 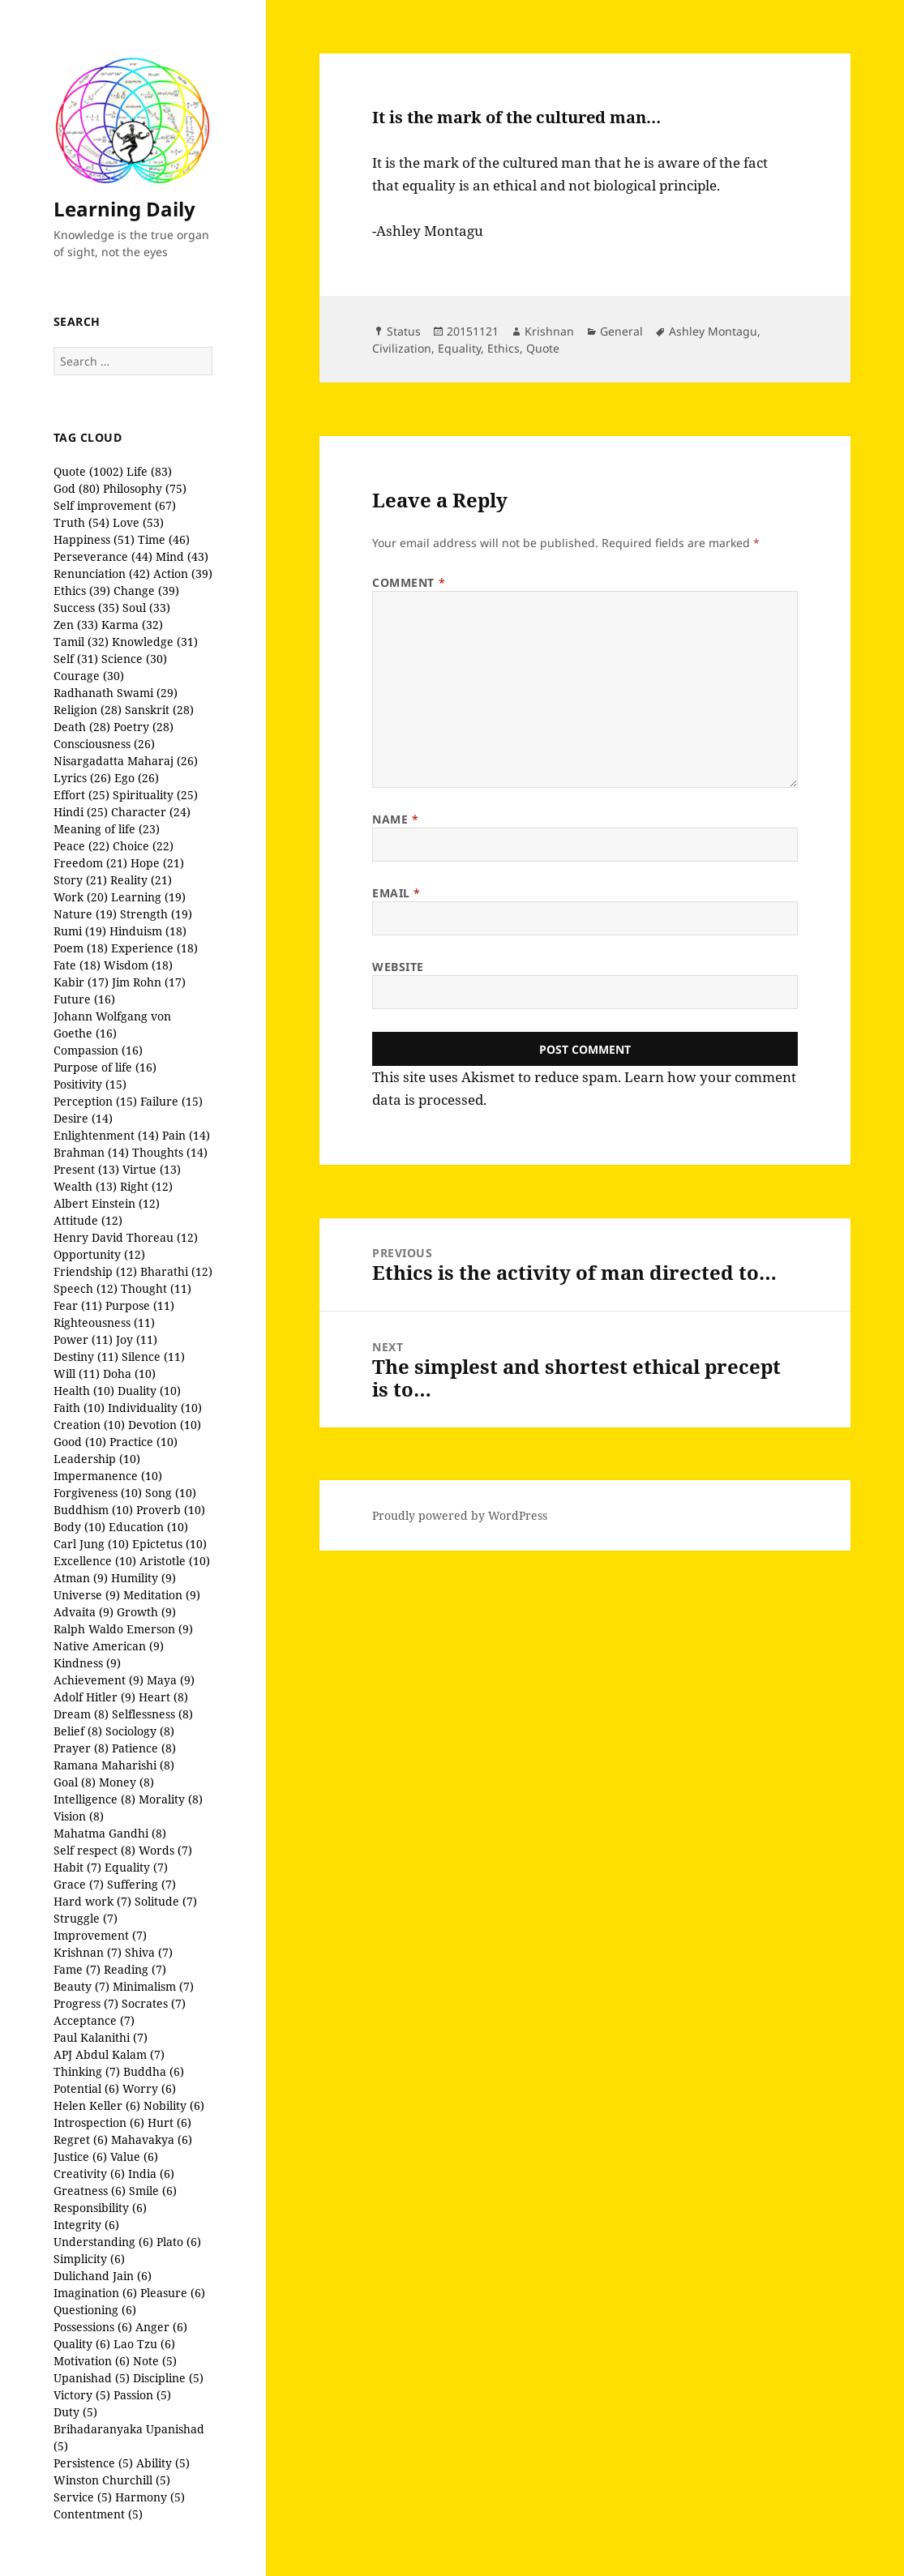 What do you see at coordinates (147, 931) in the screenshot?
I see `Hinduism (18)` at bounding box center [147, 931].